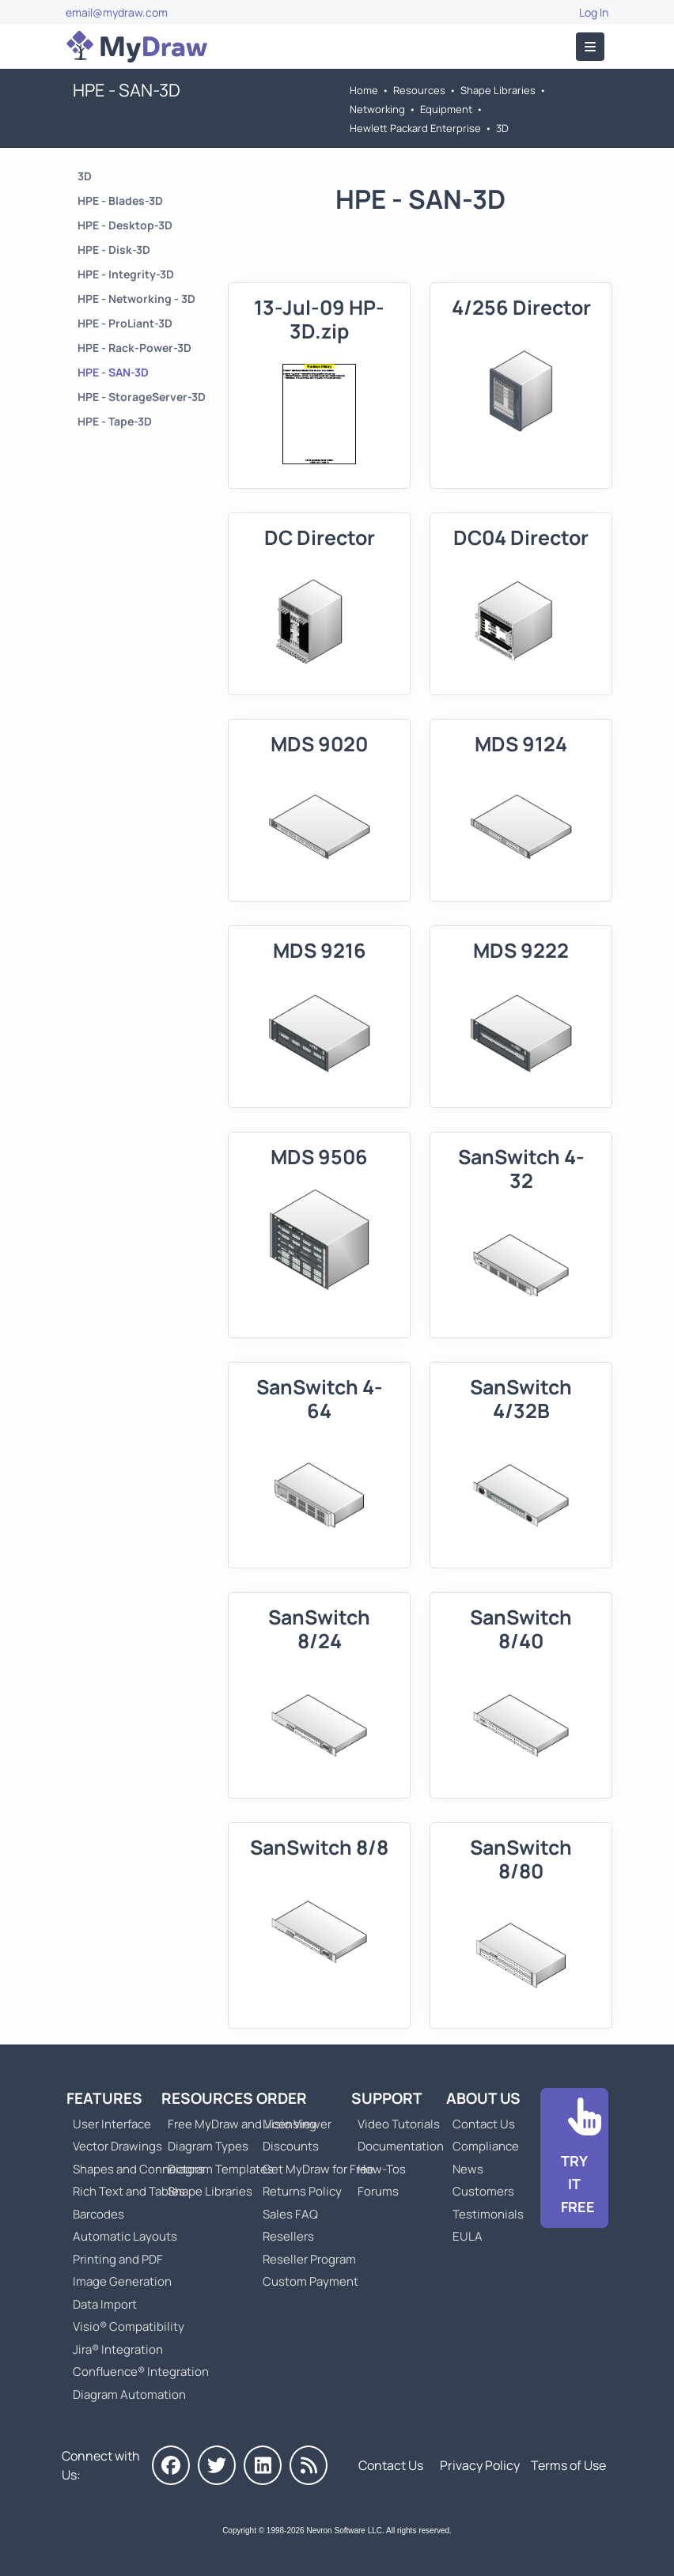 The height and width of the screenshot is (2576, 674). I want to click on Licensing [Go to MyDraw Licensing Models], so click(289, 2124).